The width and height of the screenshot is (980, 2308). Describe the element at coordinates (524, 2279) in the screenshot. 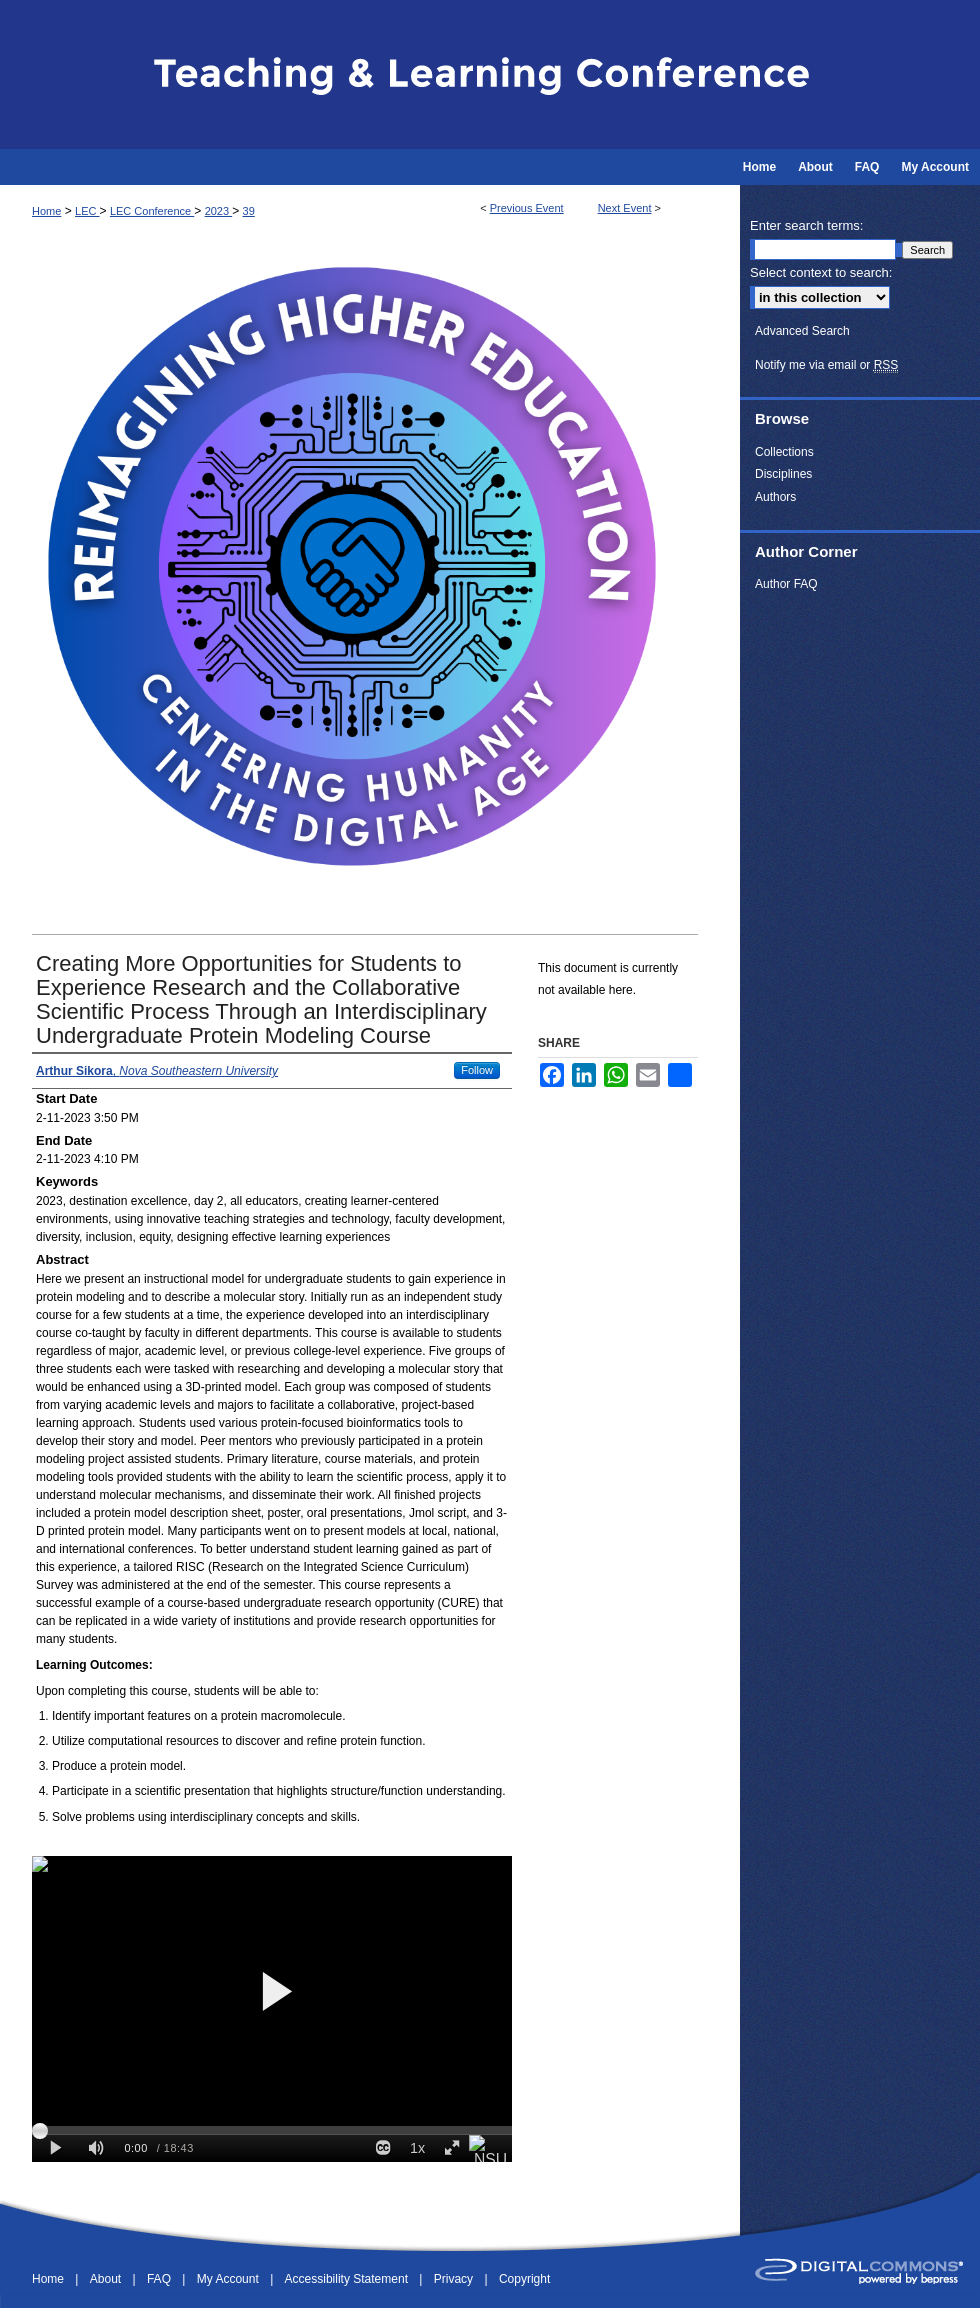

I see `Copyright` at that location.